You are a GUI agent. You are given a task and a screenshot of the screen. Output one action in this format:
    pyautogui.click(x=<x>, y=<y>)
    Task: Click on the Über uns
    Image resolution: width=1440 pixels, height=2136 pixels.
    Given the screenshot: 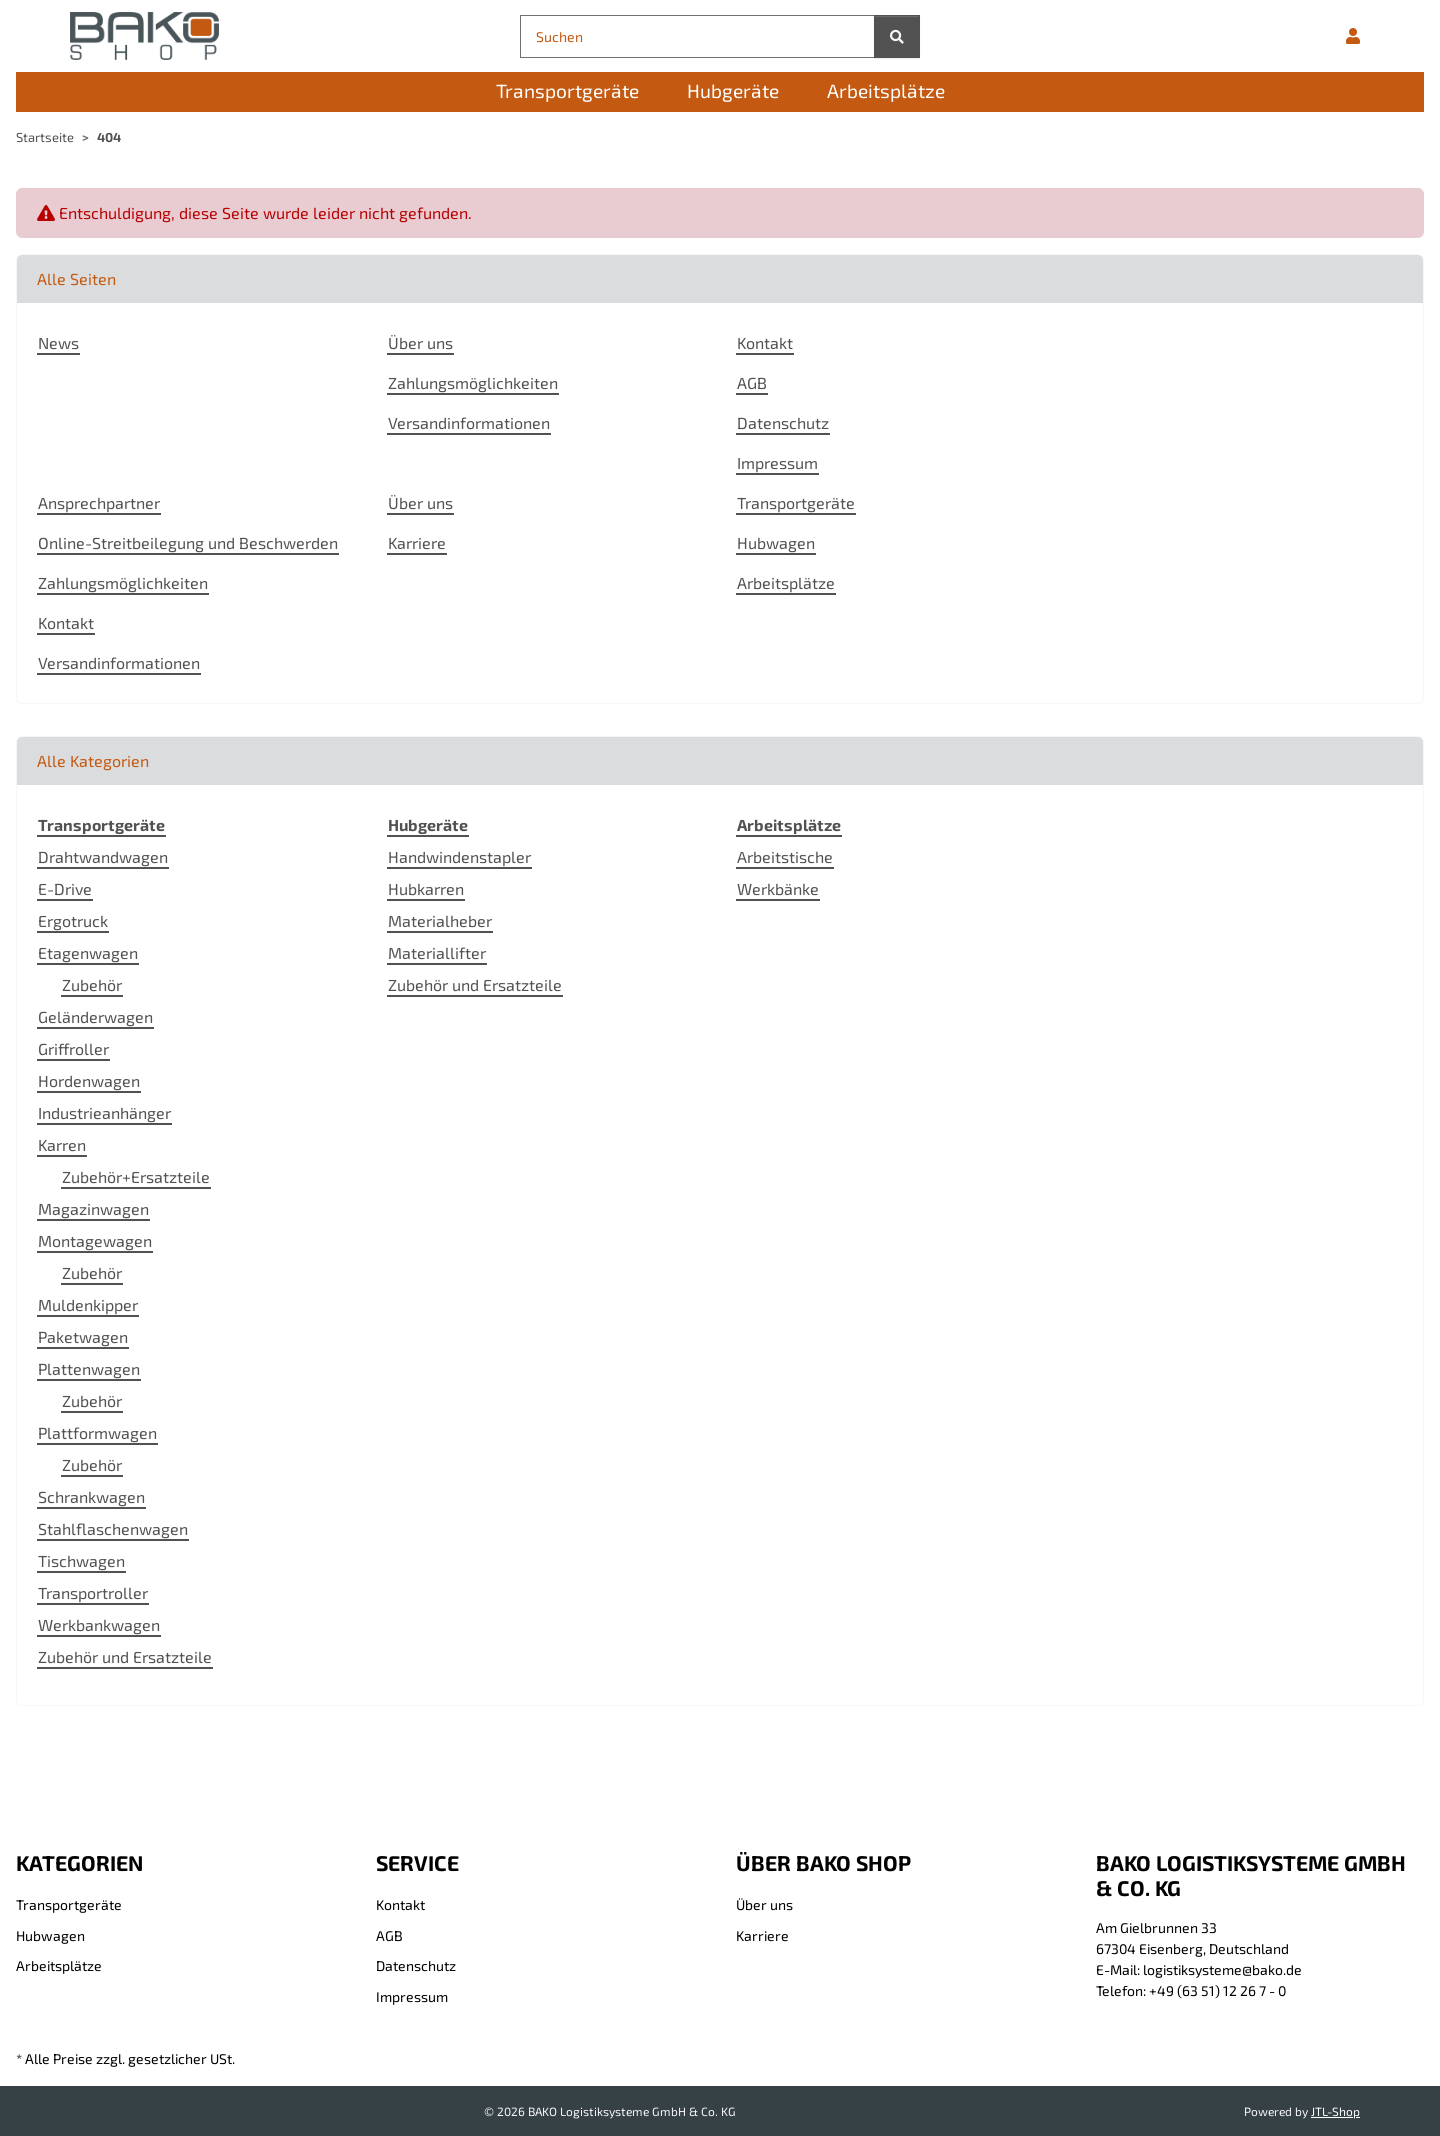 What is the action you would take?
    pyautogui.click(x=420, y=342)
    